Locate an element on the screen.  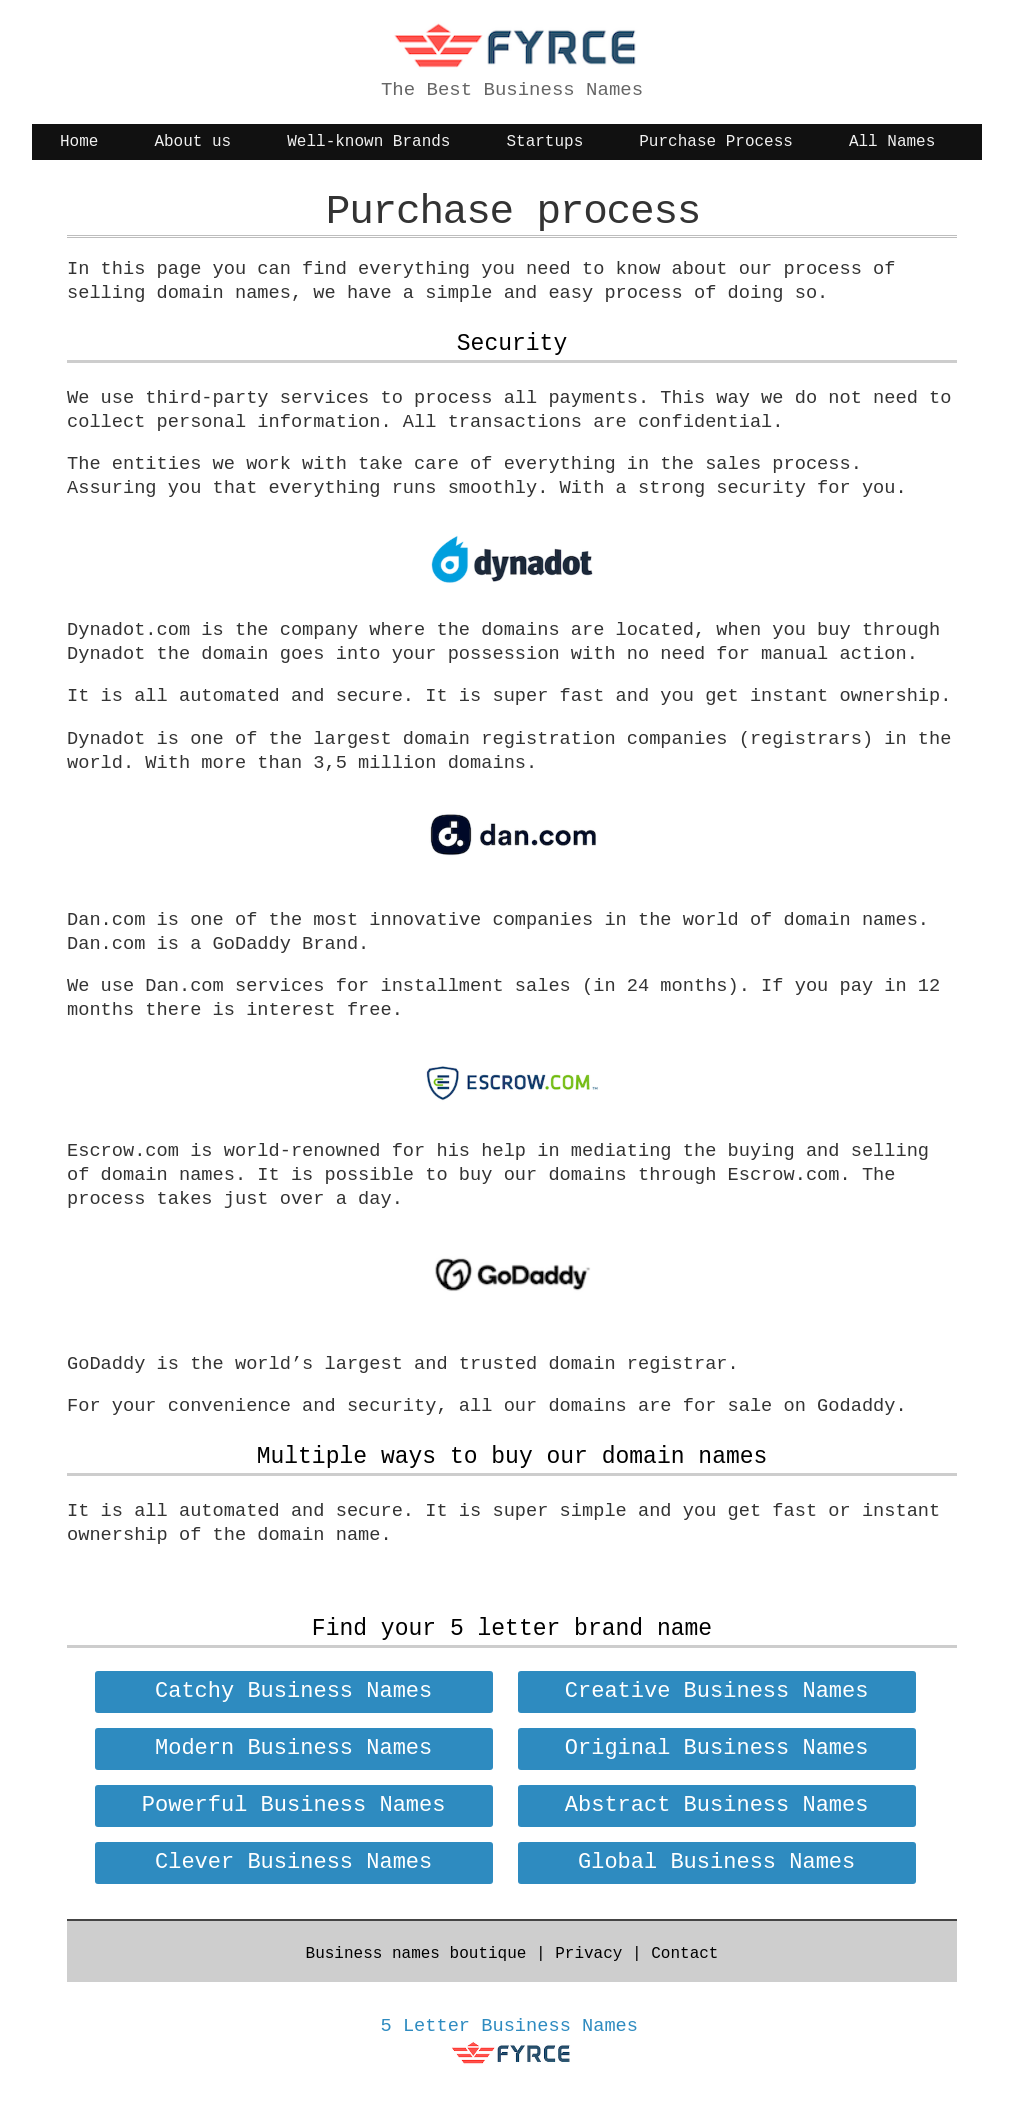
Abstract Business Names is located at coordinates (717, 1805).